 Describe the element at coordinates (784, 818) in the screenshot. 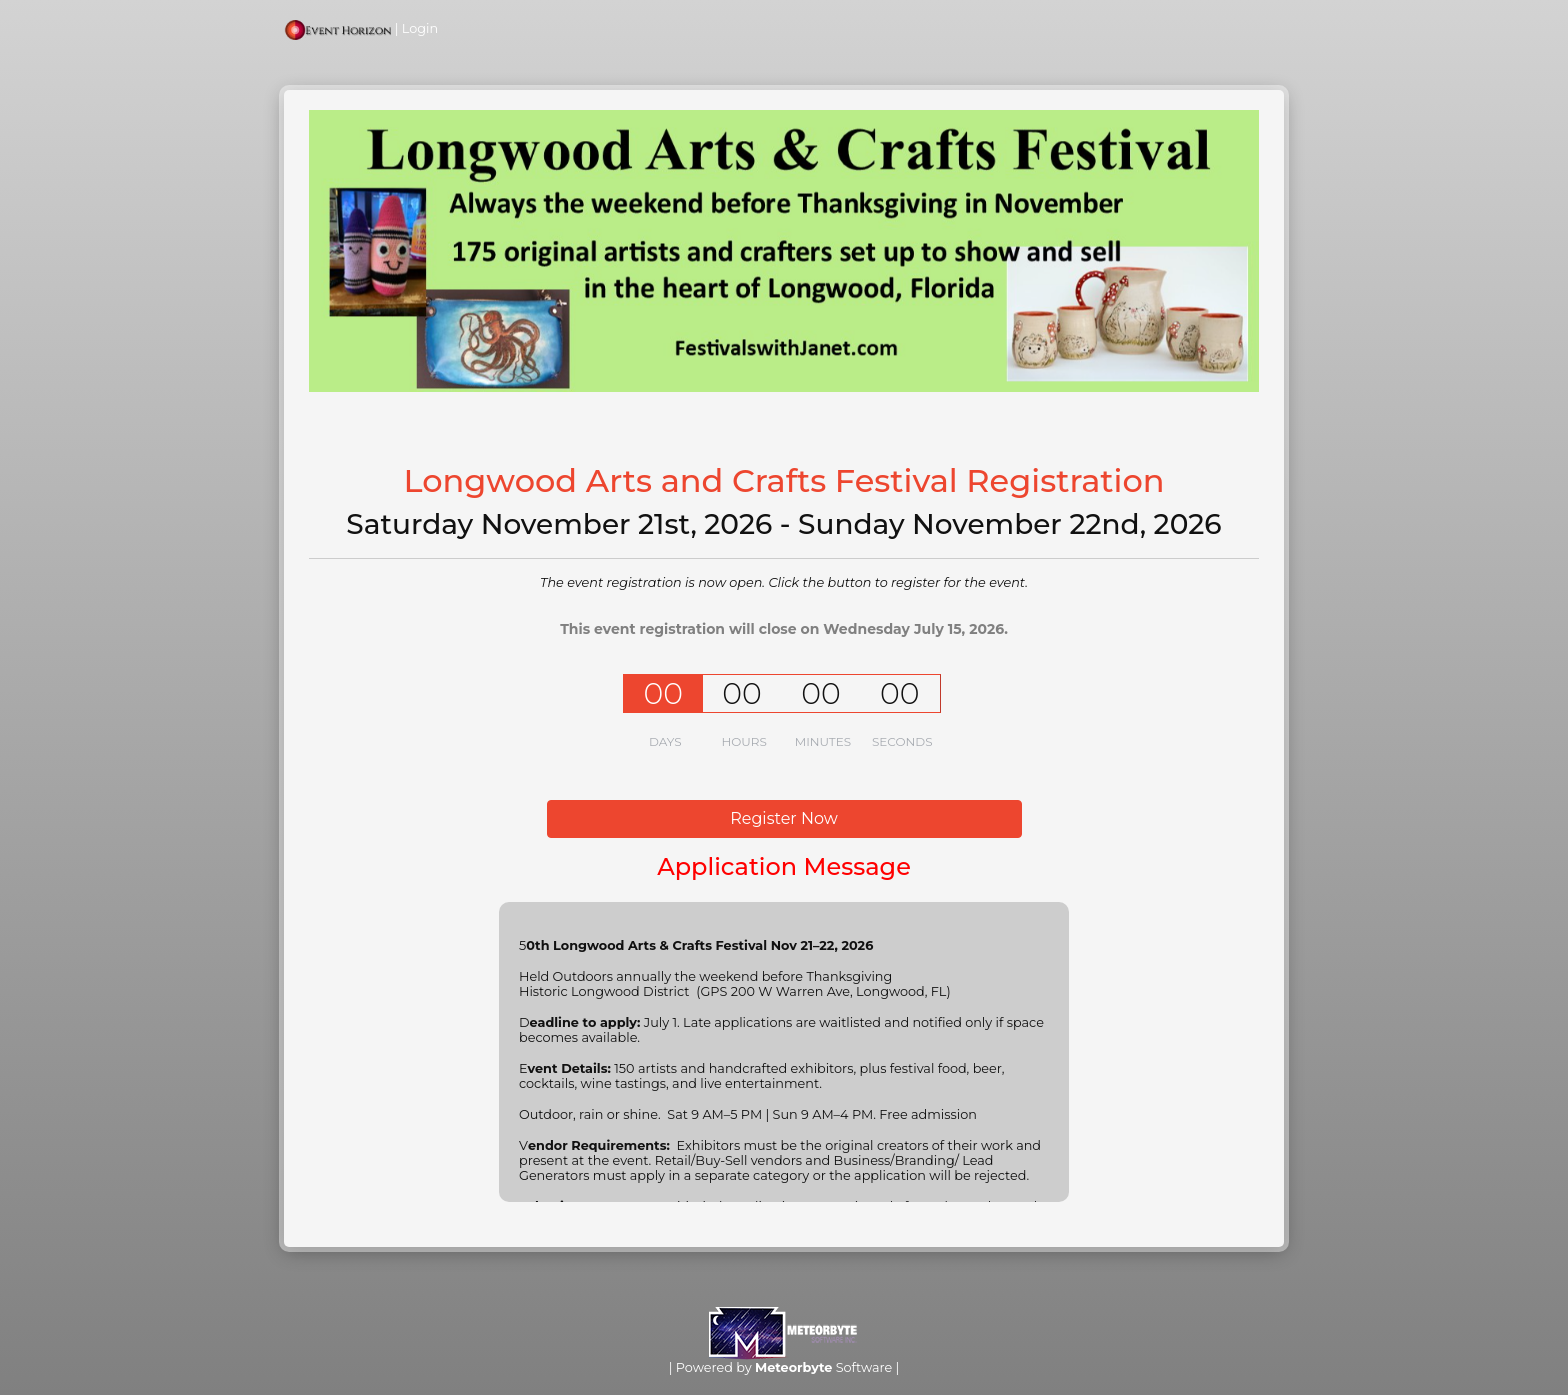

I see `Register Now` at that location.